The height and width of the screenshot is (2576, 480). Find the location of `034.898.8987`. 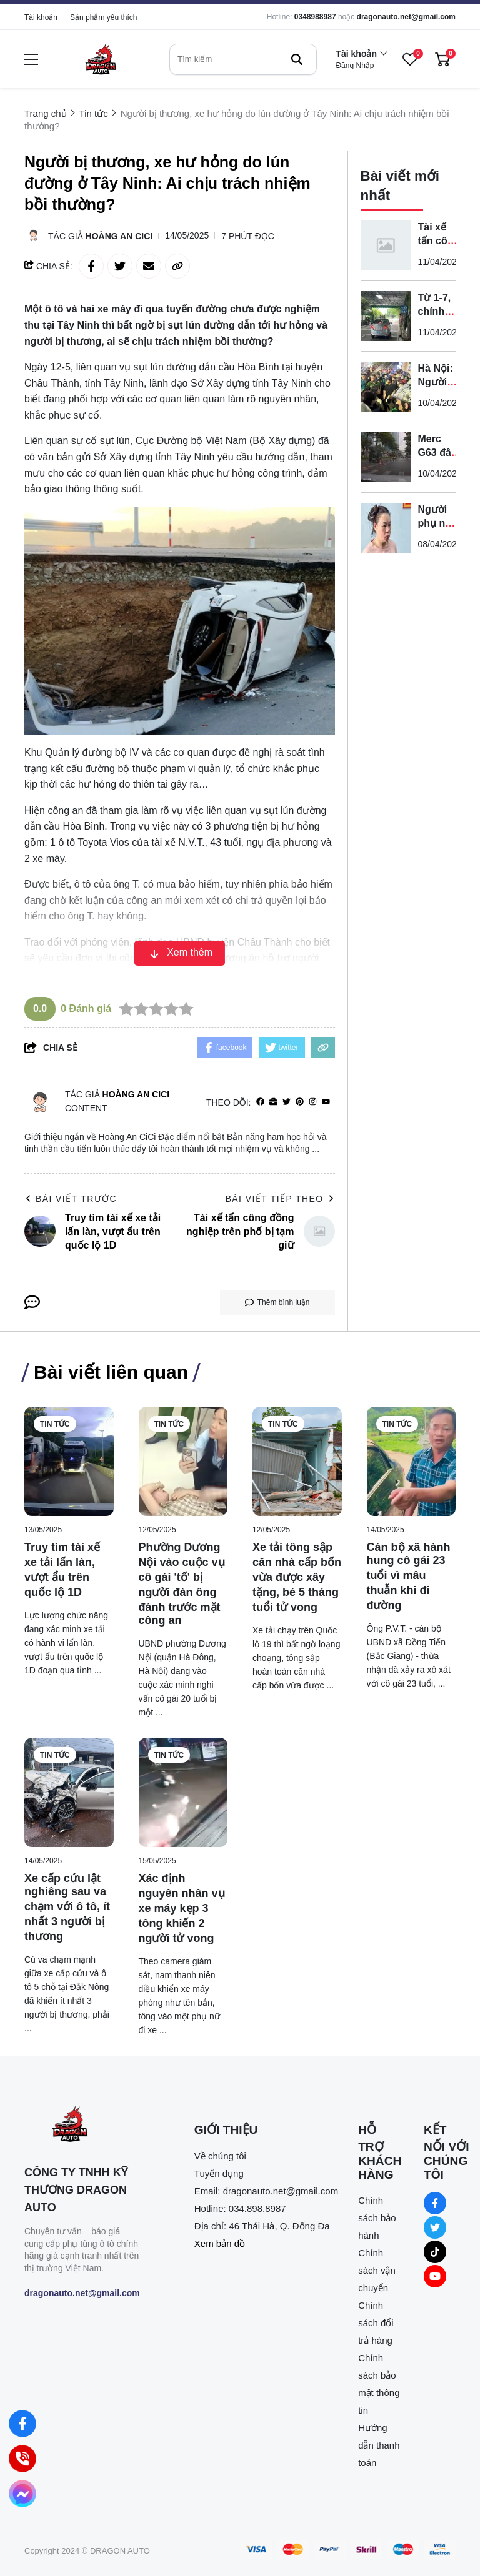

034.898.8987 is located at coordinates (257, 2208).